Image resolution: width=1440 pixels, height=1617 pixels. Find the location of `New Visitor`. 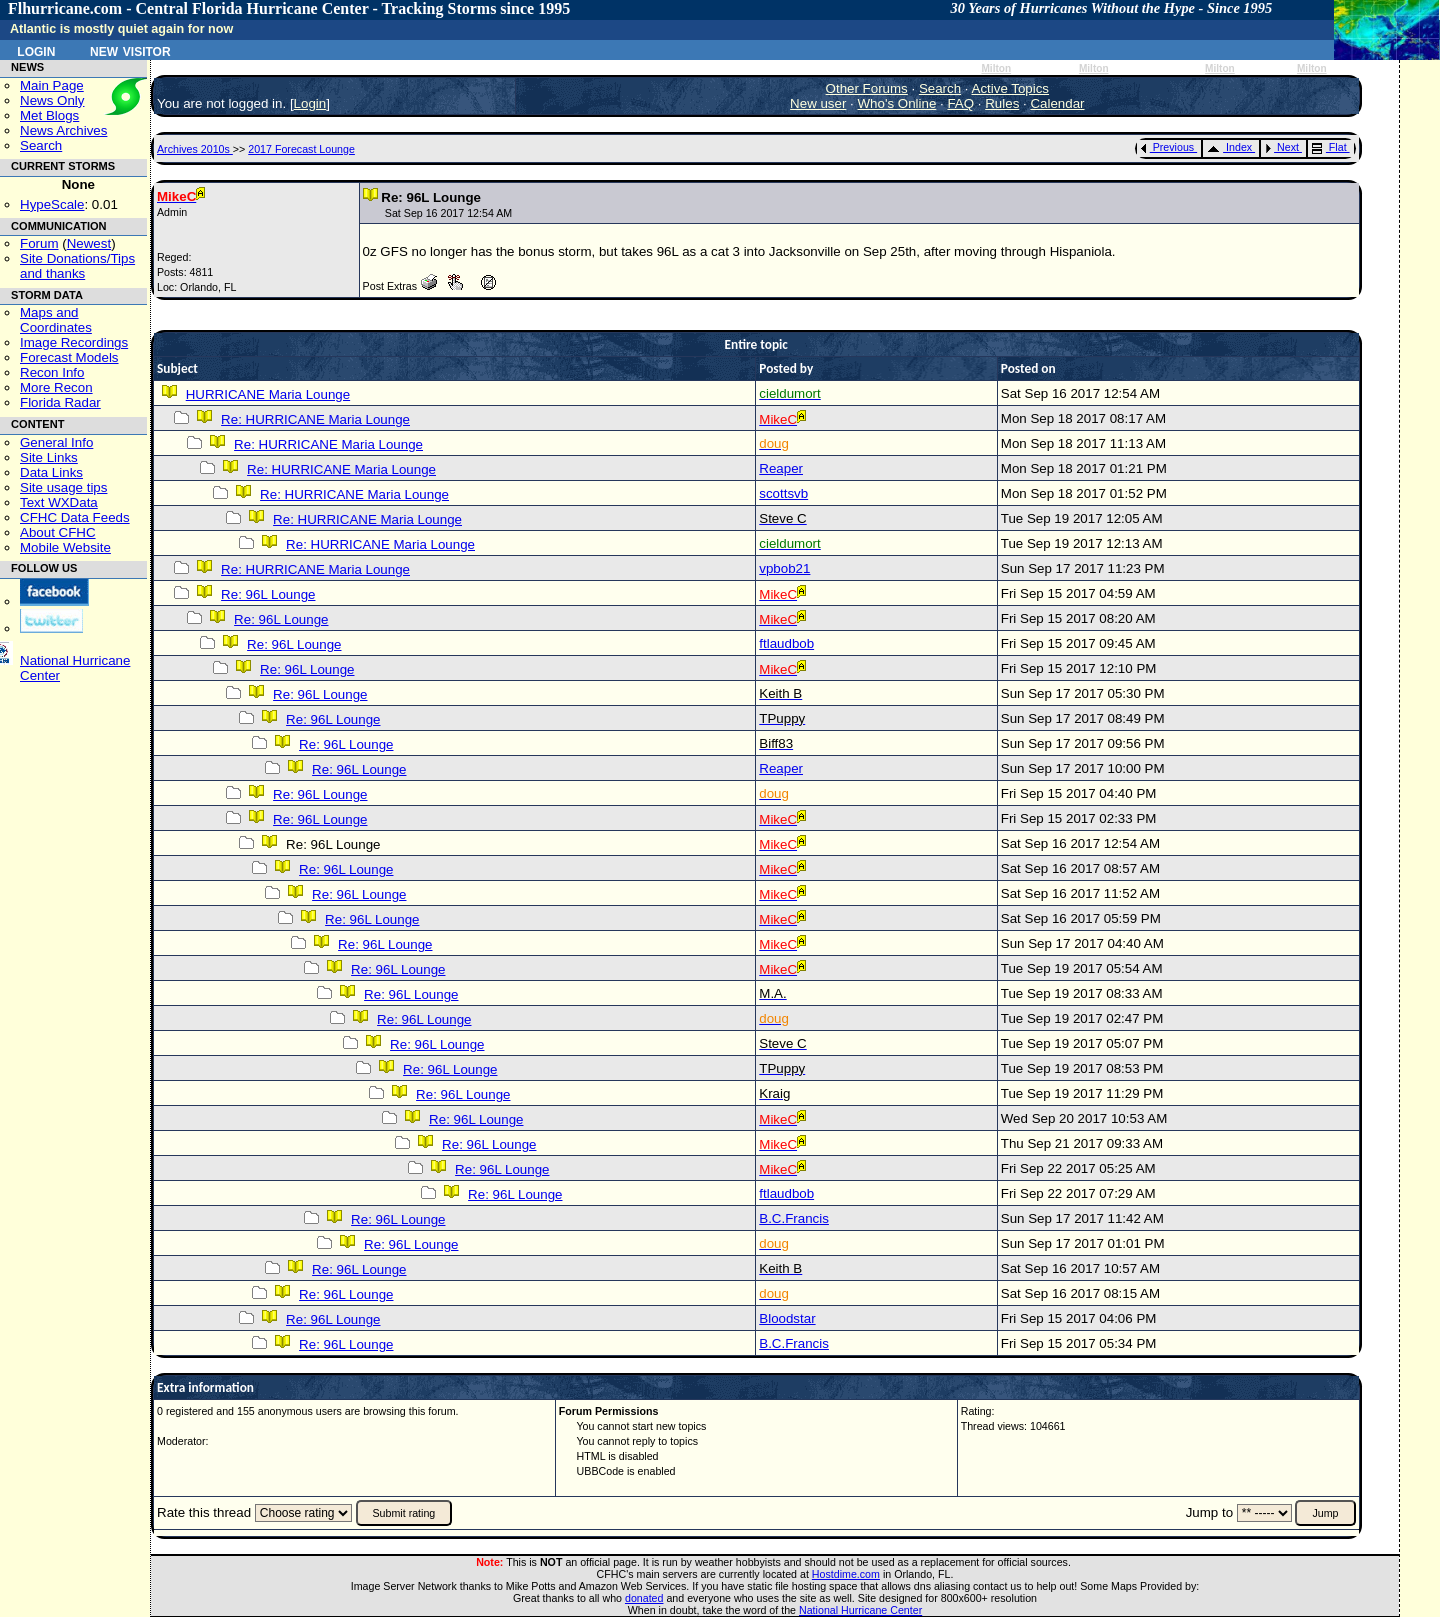

New Visitor is located at coordinates (130, 50).